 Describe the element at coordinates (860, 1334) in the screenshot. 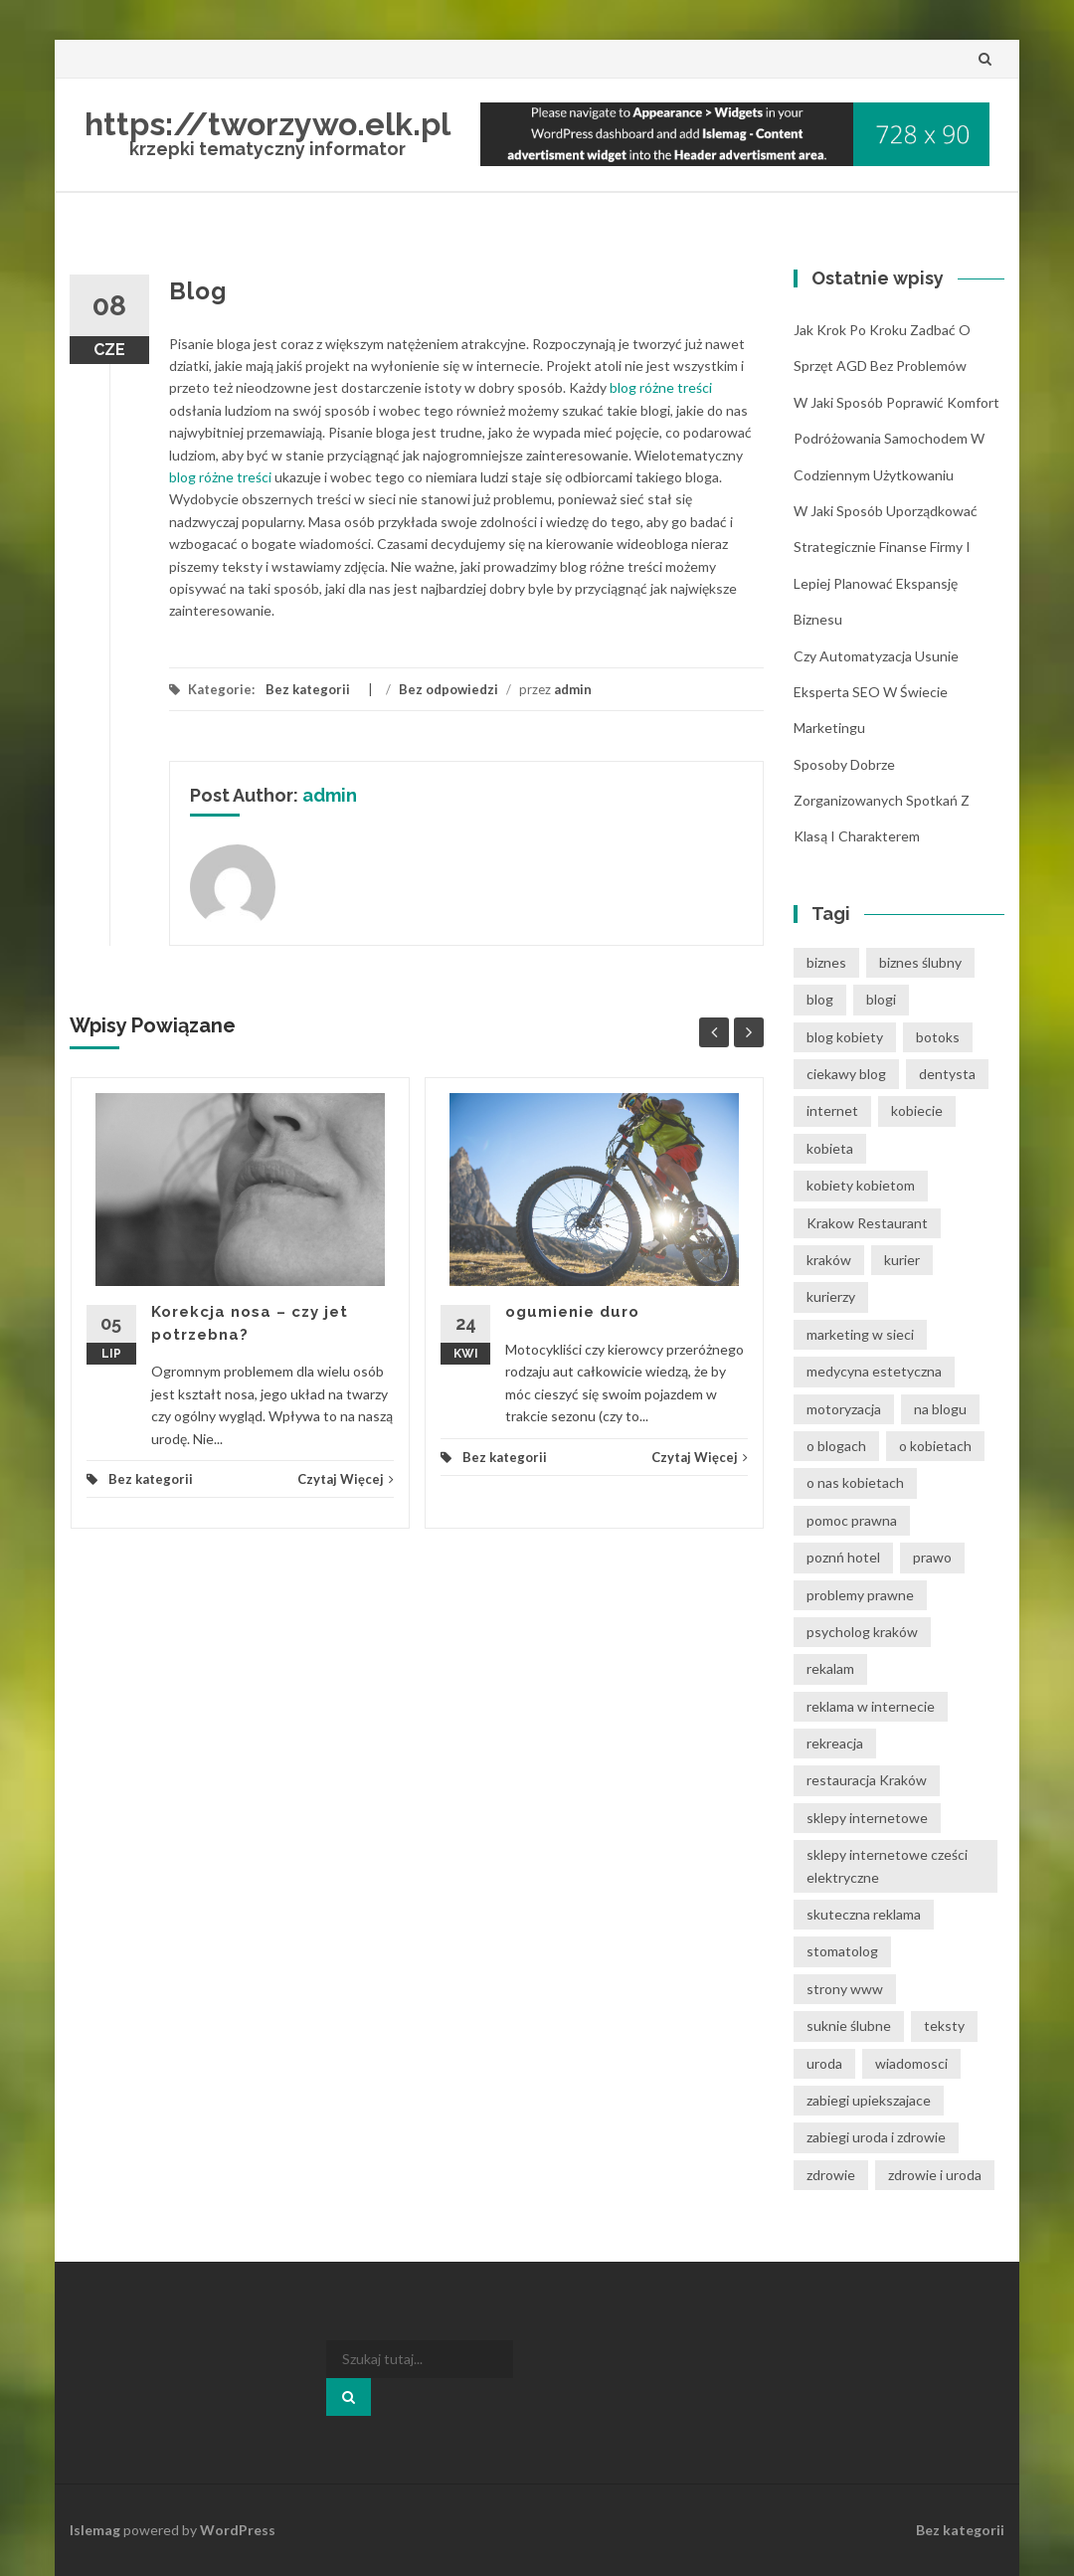

I see `marketing w sieci [marketing w sieci (8 elementów)]` at that location.